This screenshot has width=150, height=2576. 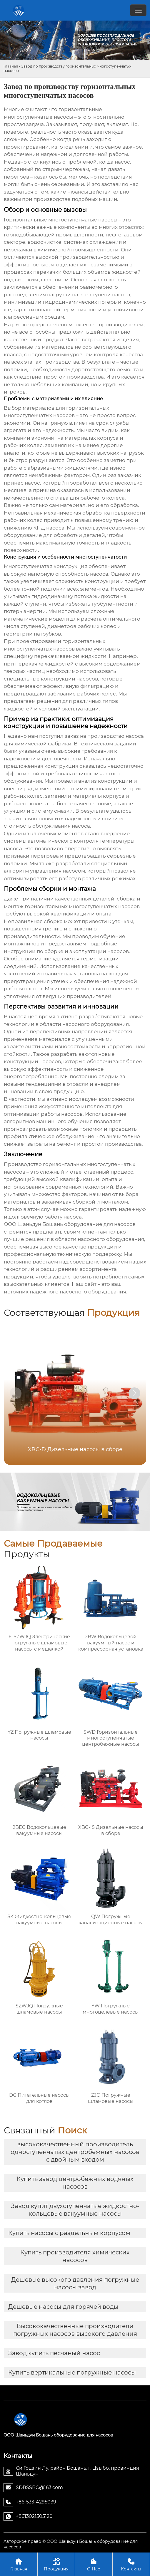 What do you see at coordinates (72, 2372) in the screenshot?
I see `Купить вертикальные погружные насосы` at bounding box center [72, 2372].